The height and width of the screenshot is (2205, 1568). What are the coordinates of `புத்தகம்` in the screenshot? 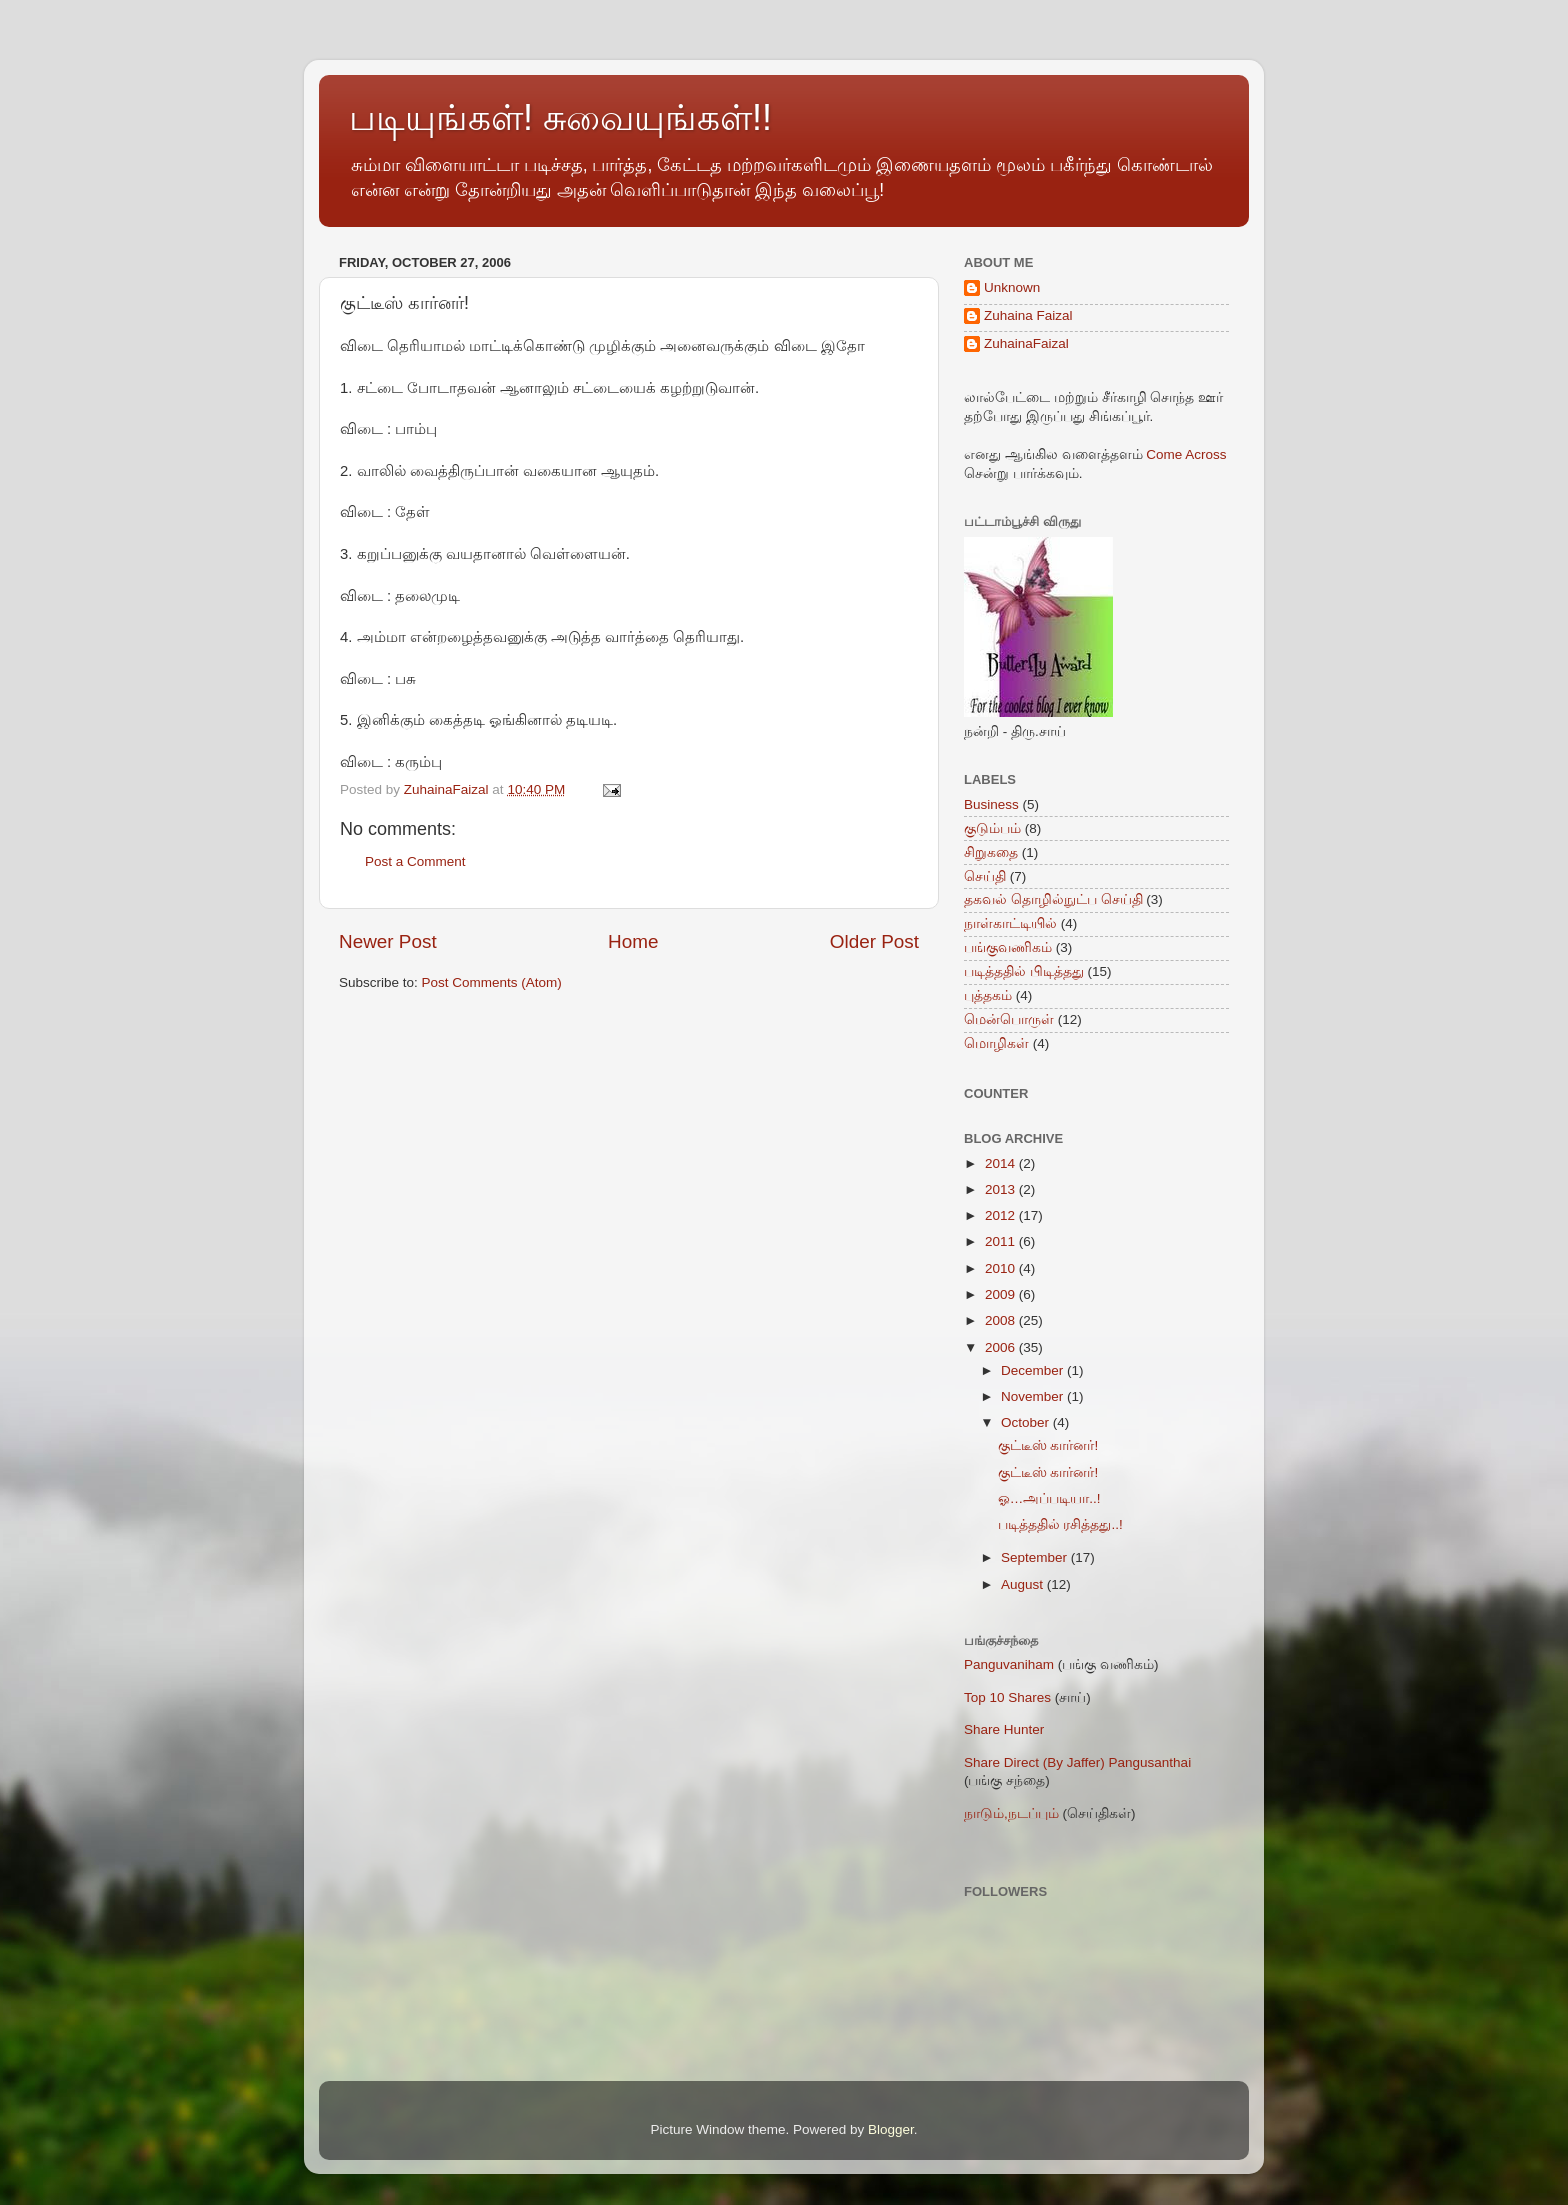 It's located at (988, 995).